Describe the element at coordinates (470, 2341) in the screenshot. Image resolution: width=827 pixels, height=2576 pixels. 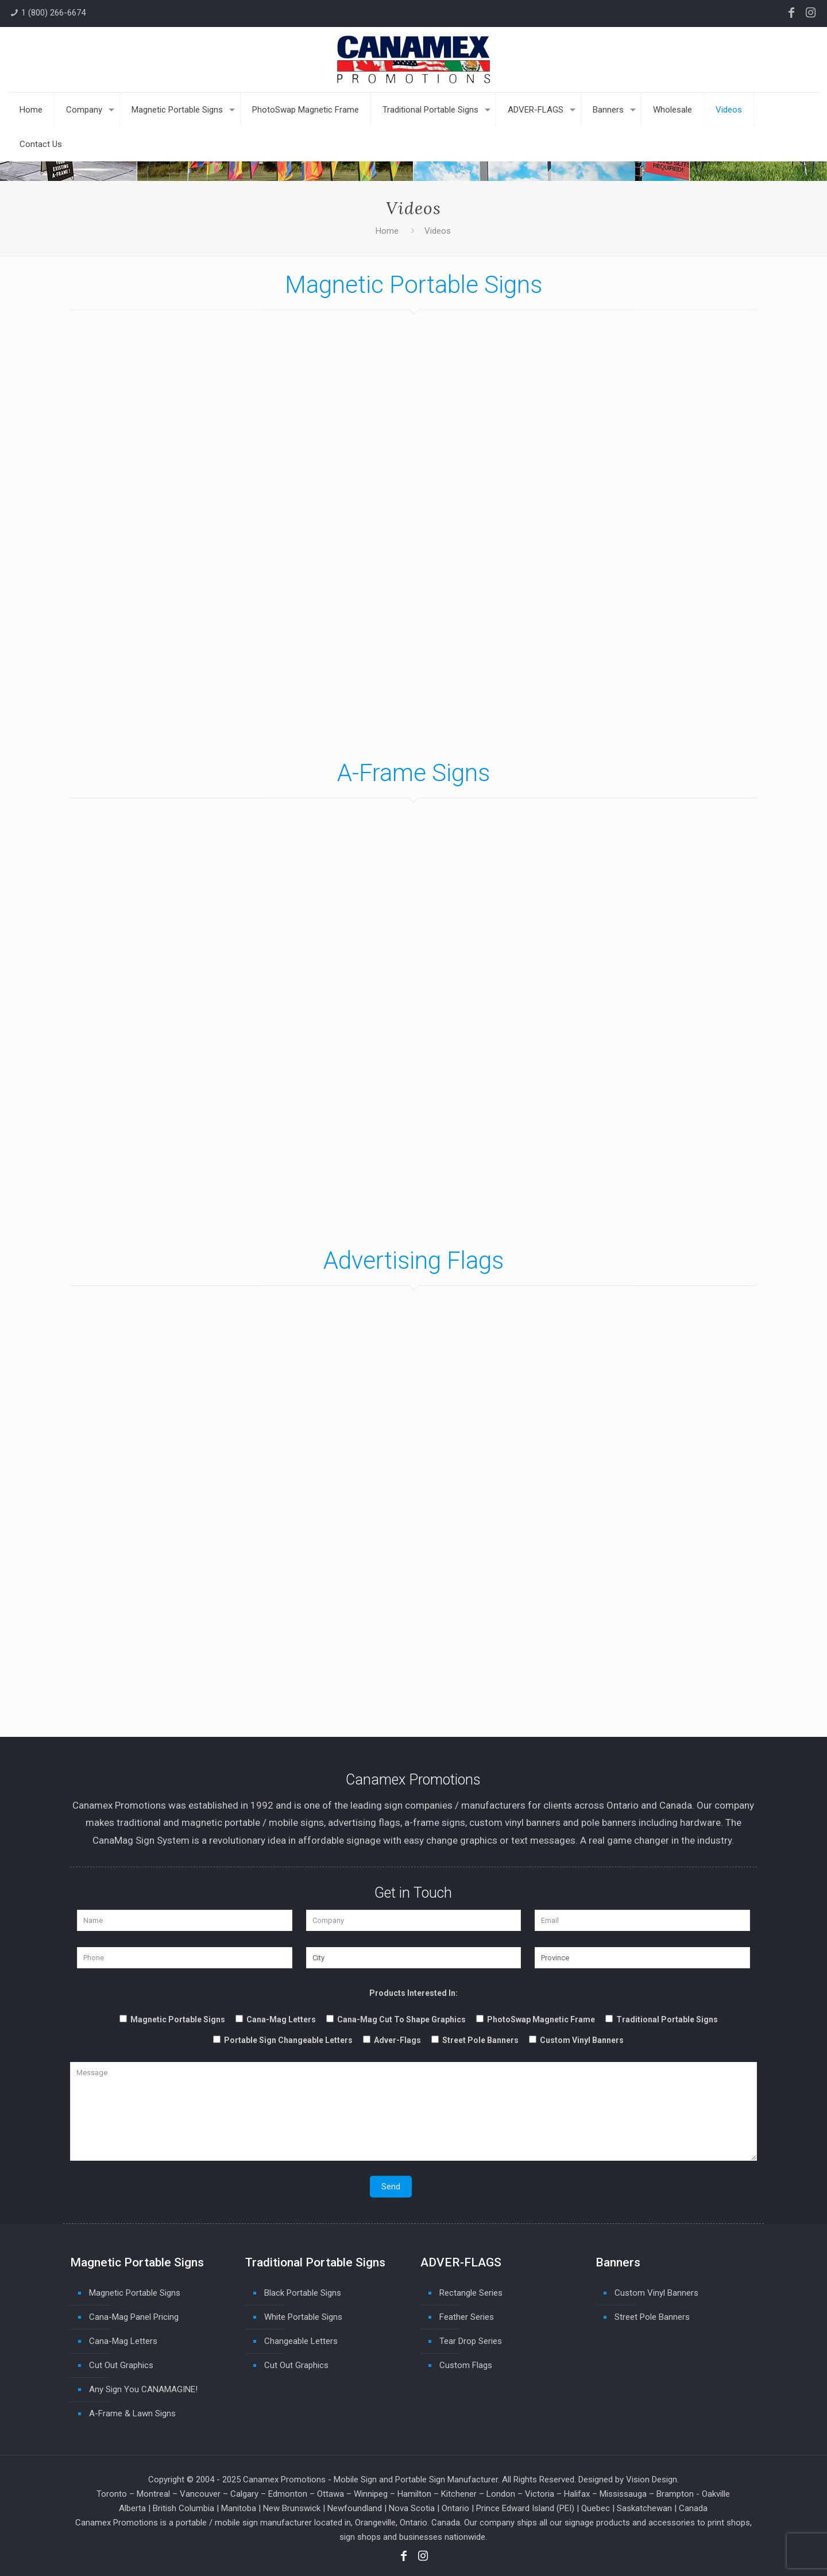
I see `Tear Drop Series` at that location.